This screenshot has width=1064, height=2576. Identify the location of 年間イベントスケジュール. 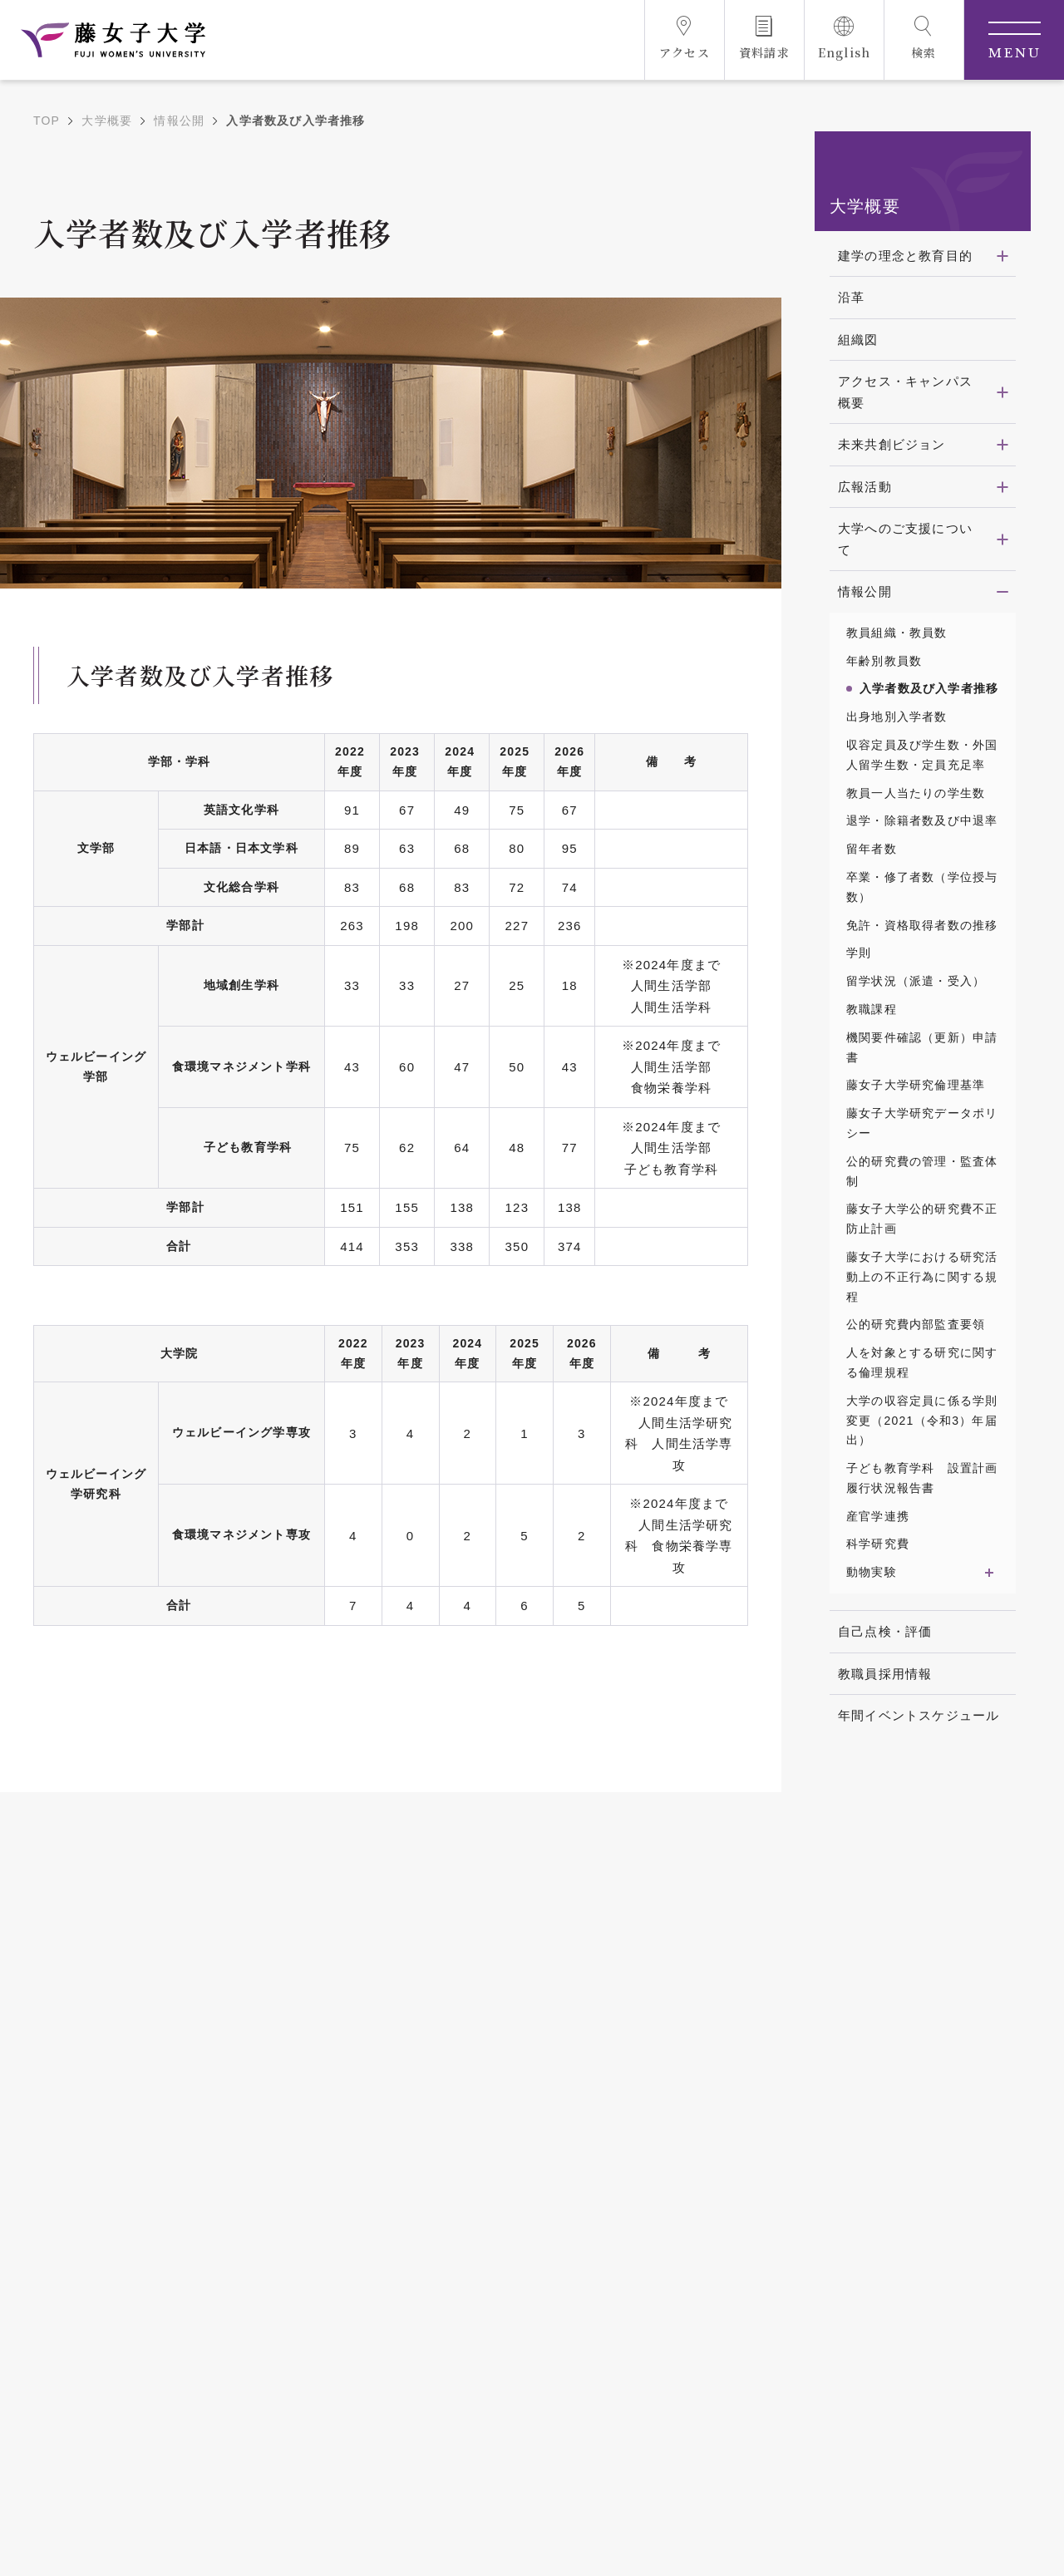
(918, 1715).